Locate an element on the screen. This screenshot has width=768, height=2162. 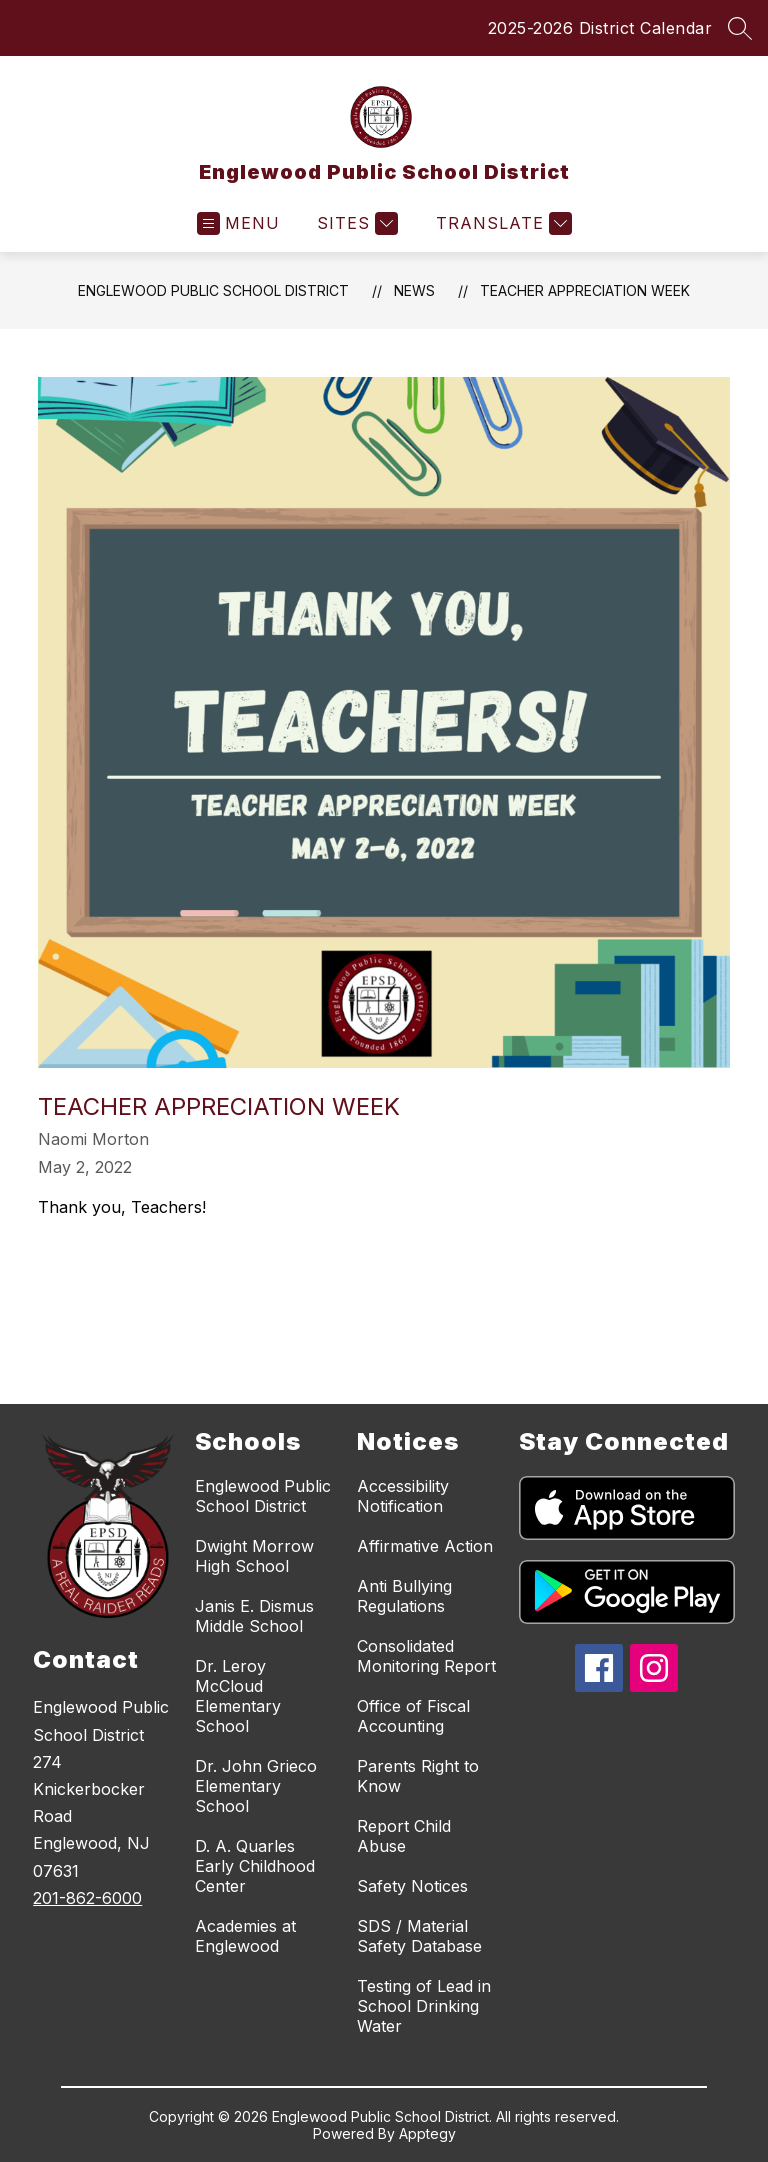
SDS / Material Safety Database is located at coordinates (419, 1936).